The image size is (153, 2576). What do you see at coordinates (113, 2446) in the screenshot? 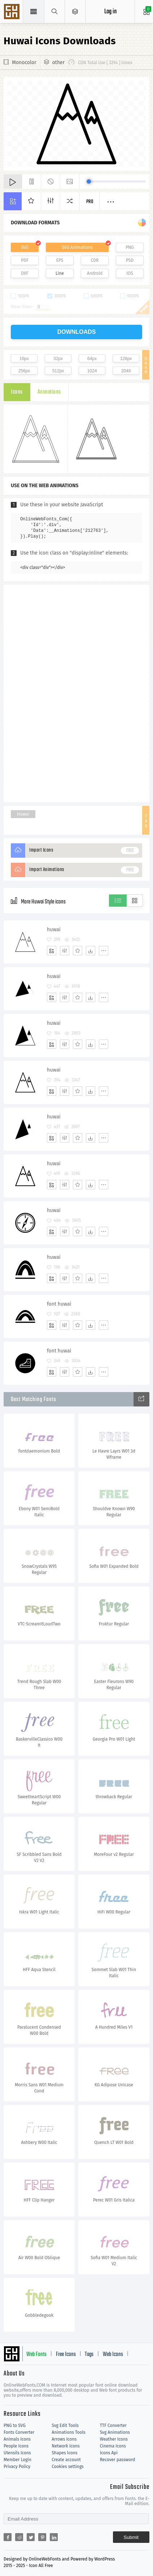
I see `Cinema Icons` at bounding box center [113, 2446].